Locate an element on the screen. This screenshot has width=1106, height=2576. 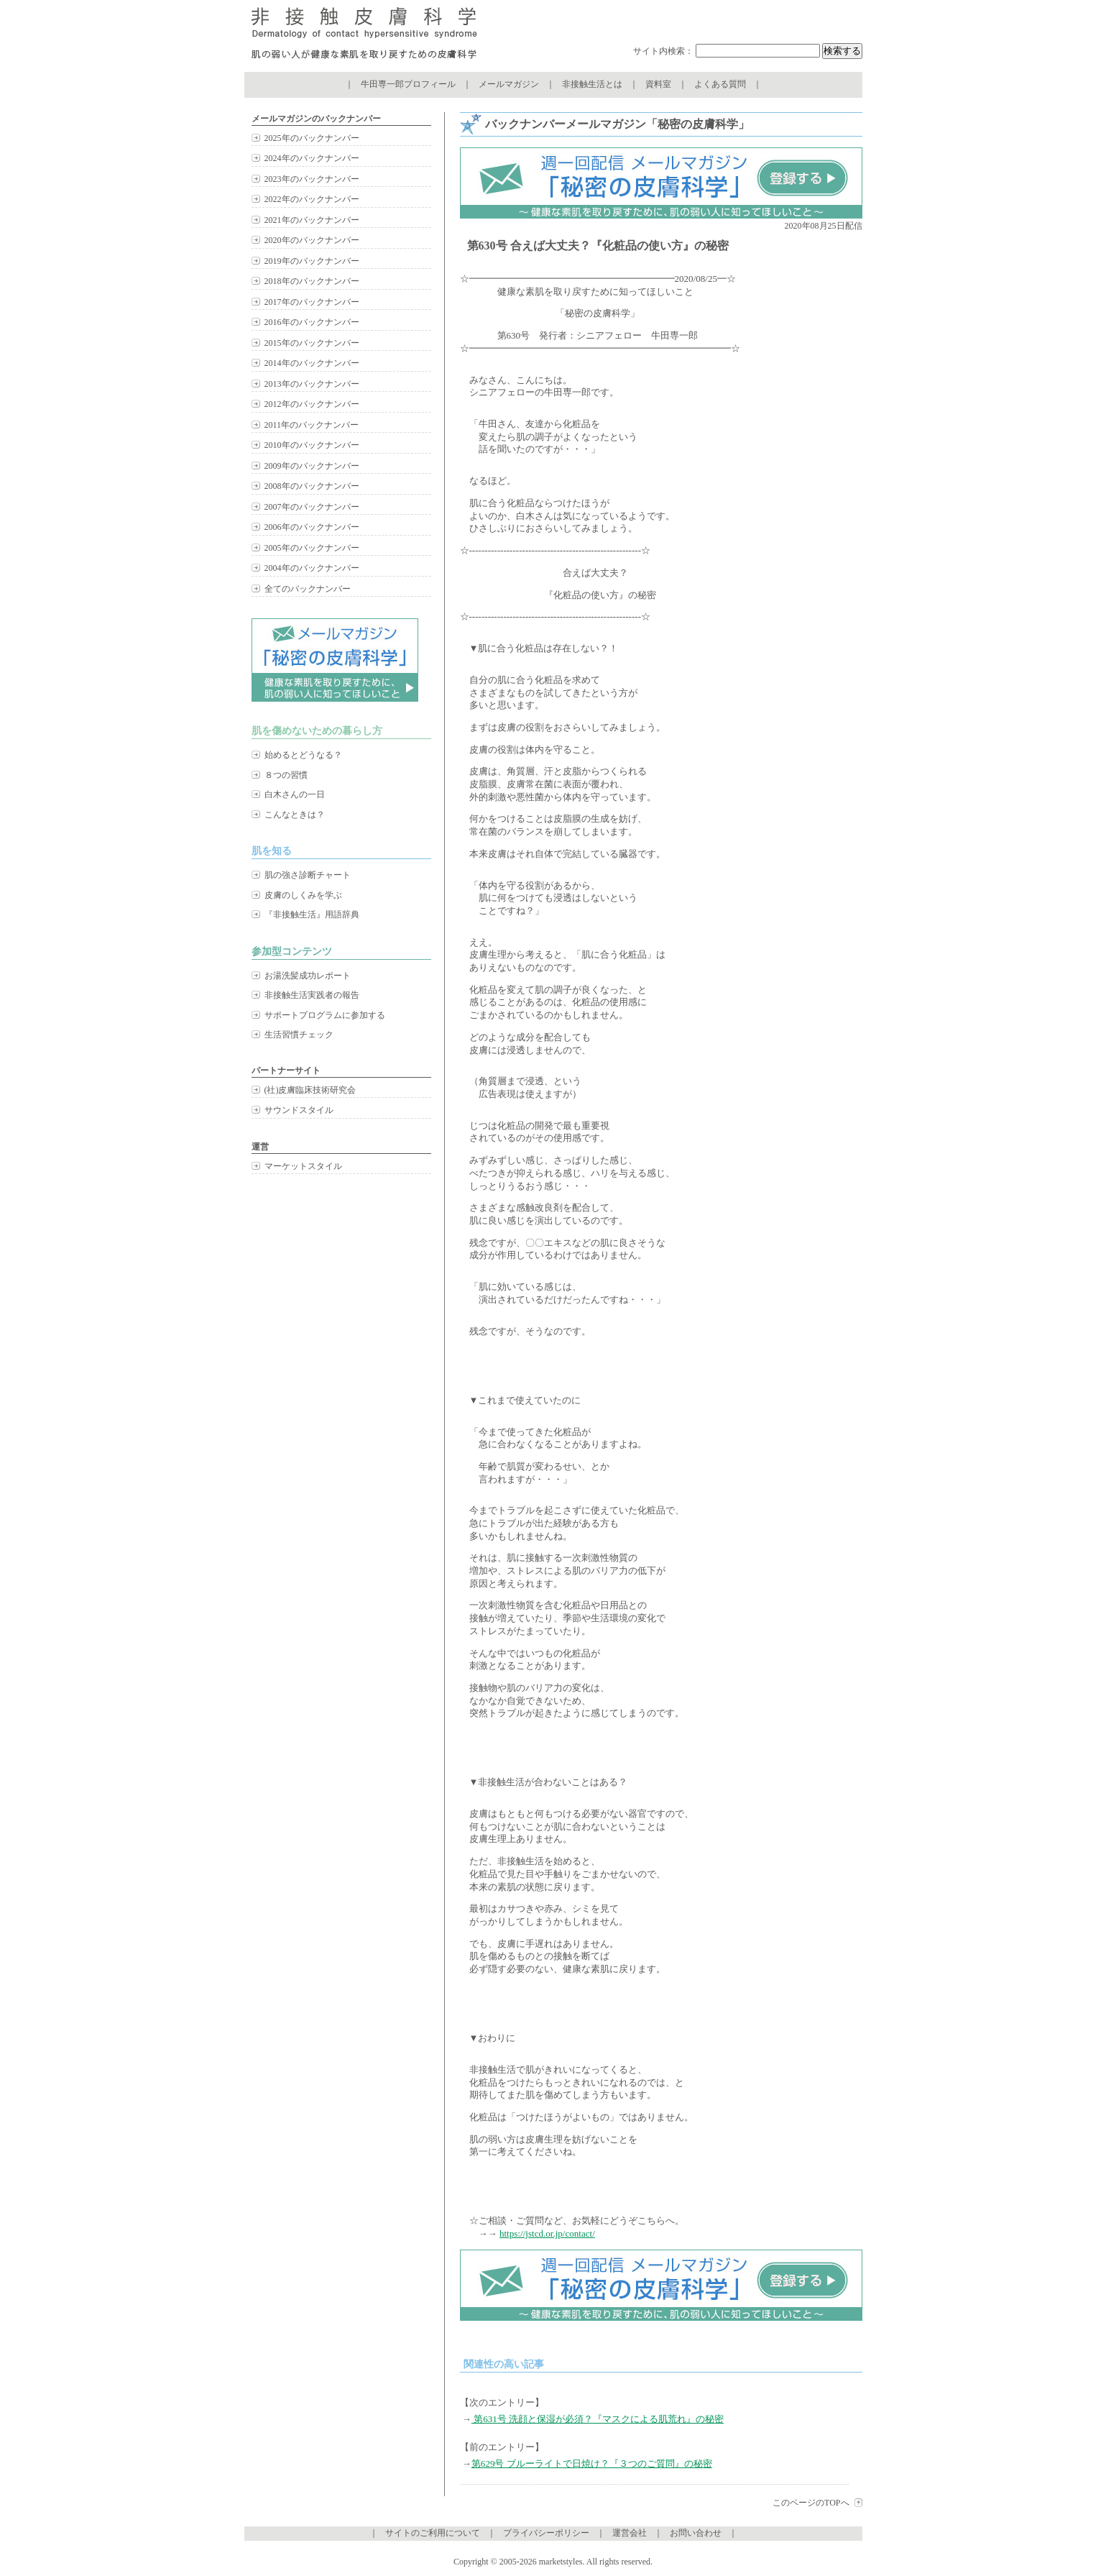
マーケットスタイル is located at coordinates (303, 1166).